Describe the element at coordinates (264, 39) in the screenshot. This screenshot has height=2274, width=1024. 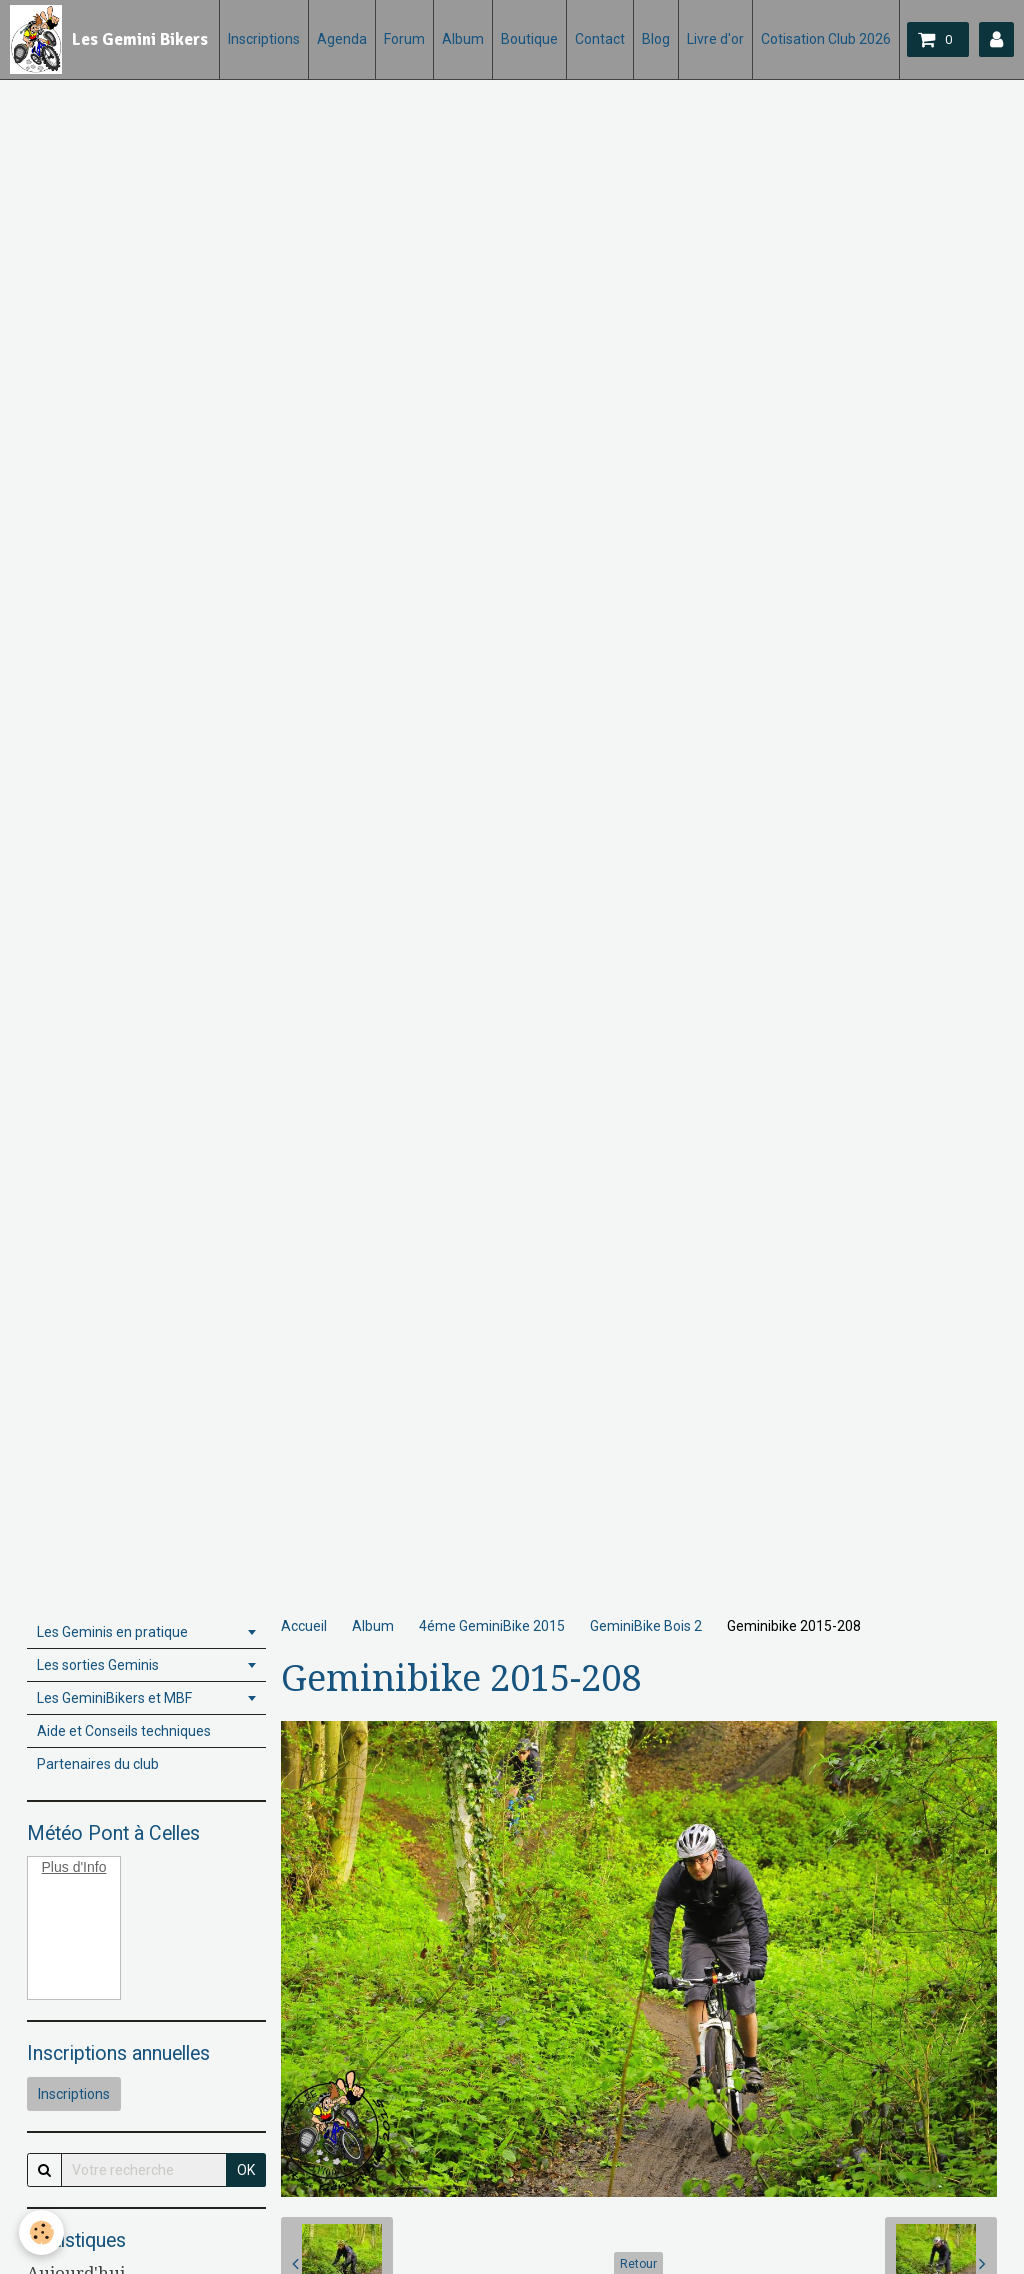
I see `Inscriptions` at that location.